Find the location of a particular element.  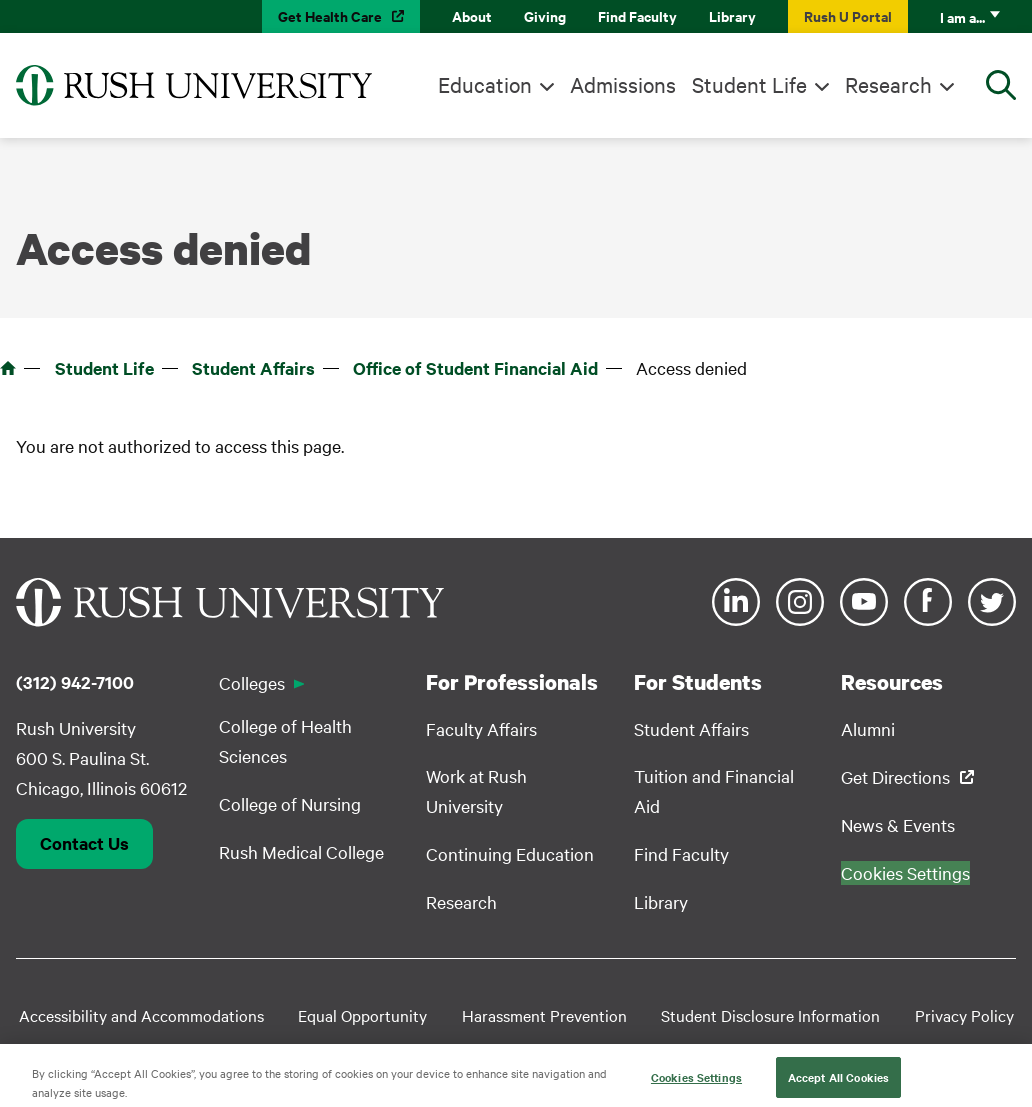

Research is located at coordinates (888, 84).